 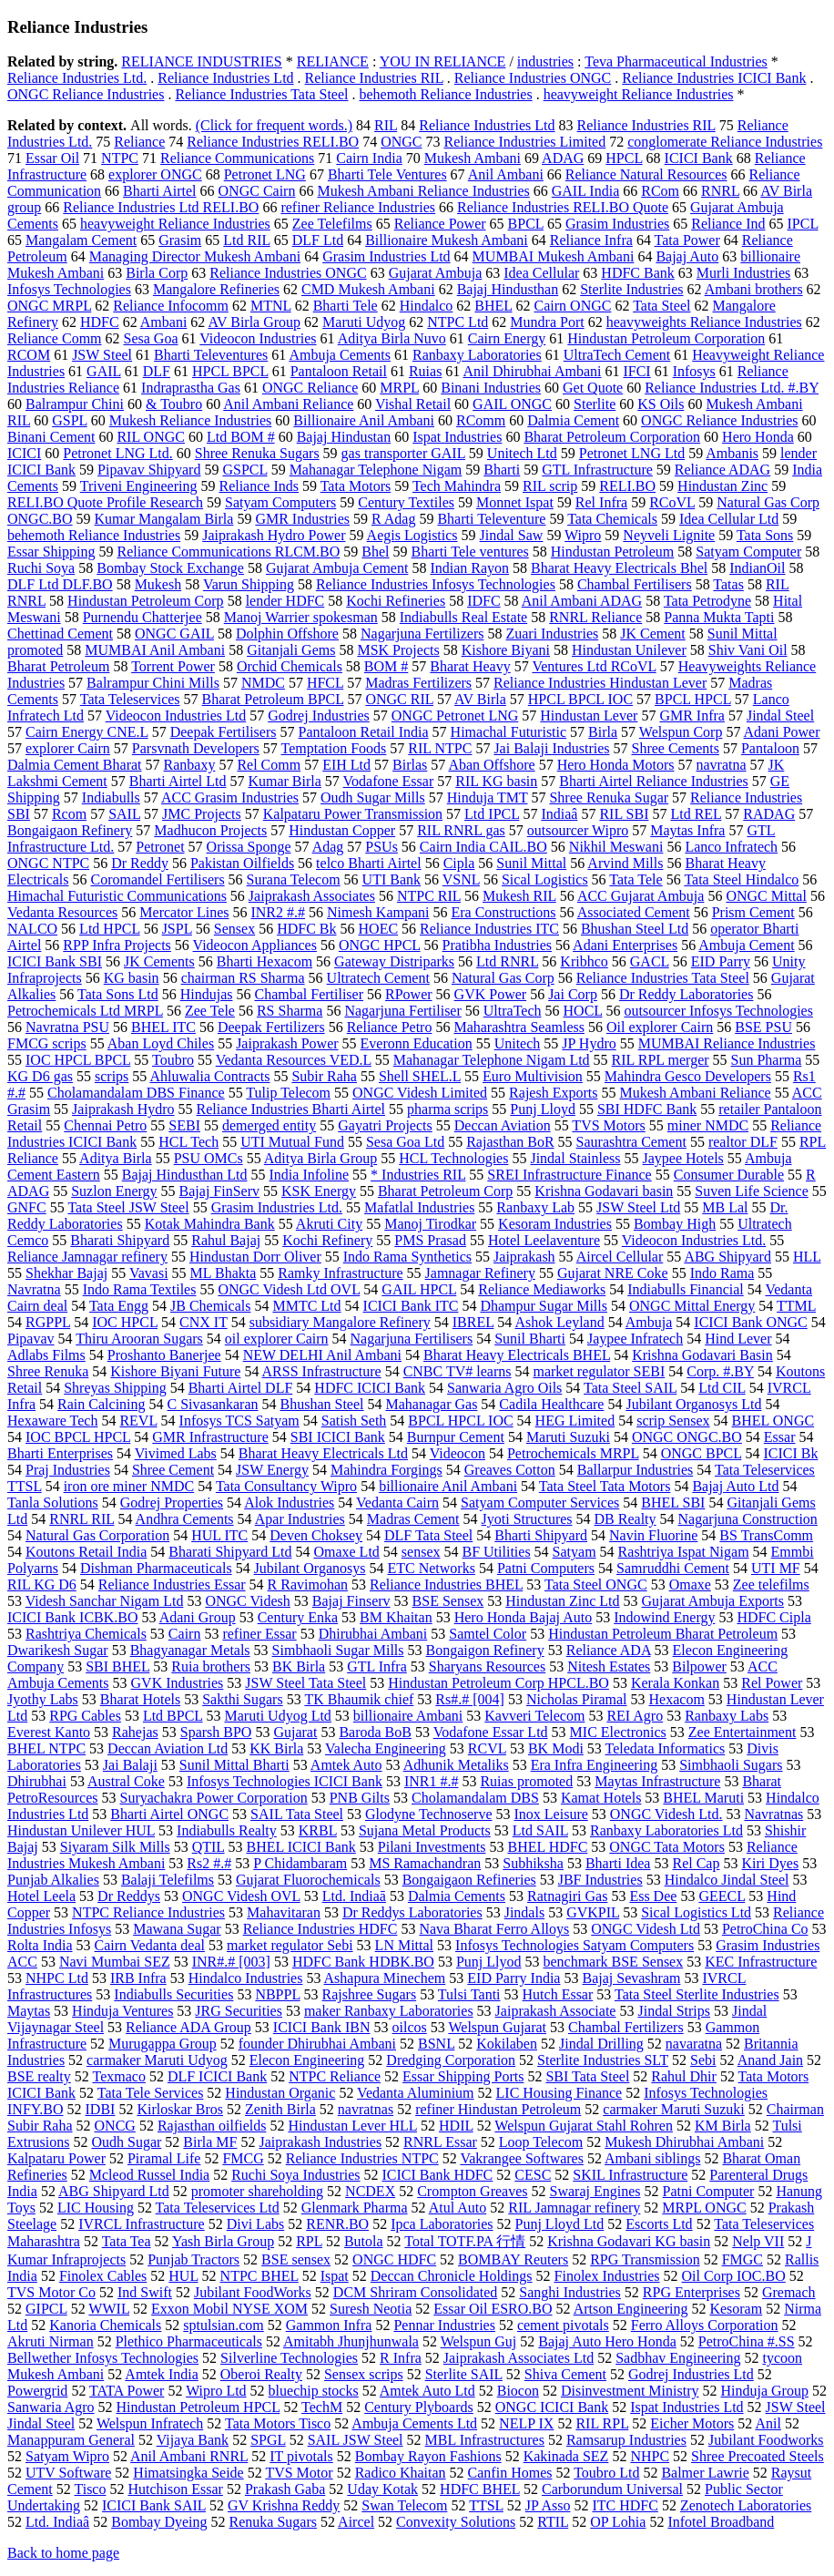 I want to click on Rcom, so click(x=69, y=814).